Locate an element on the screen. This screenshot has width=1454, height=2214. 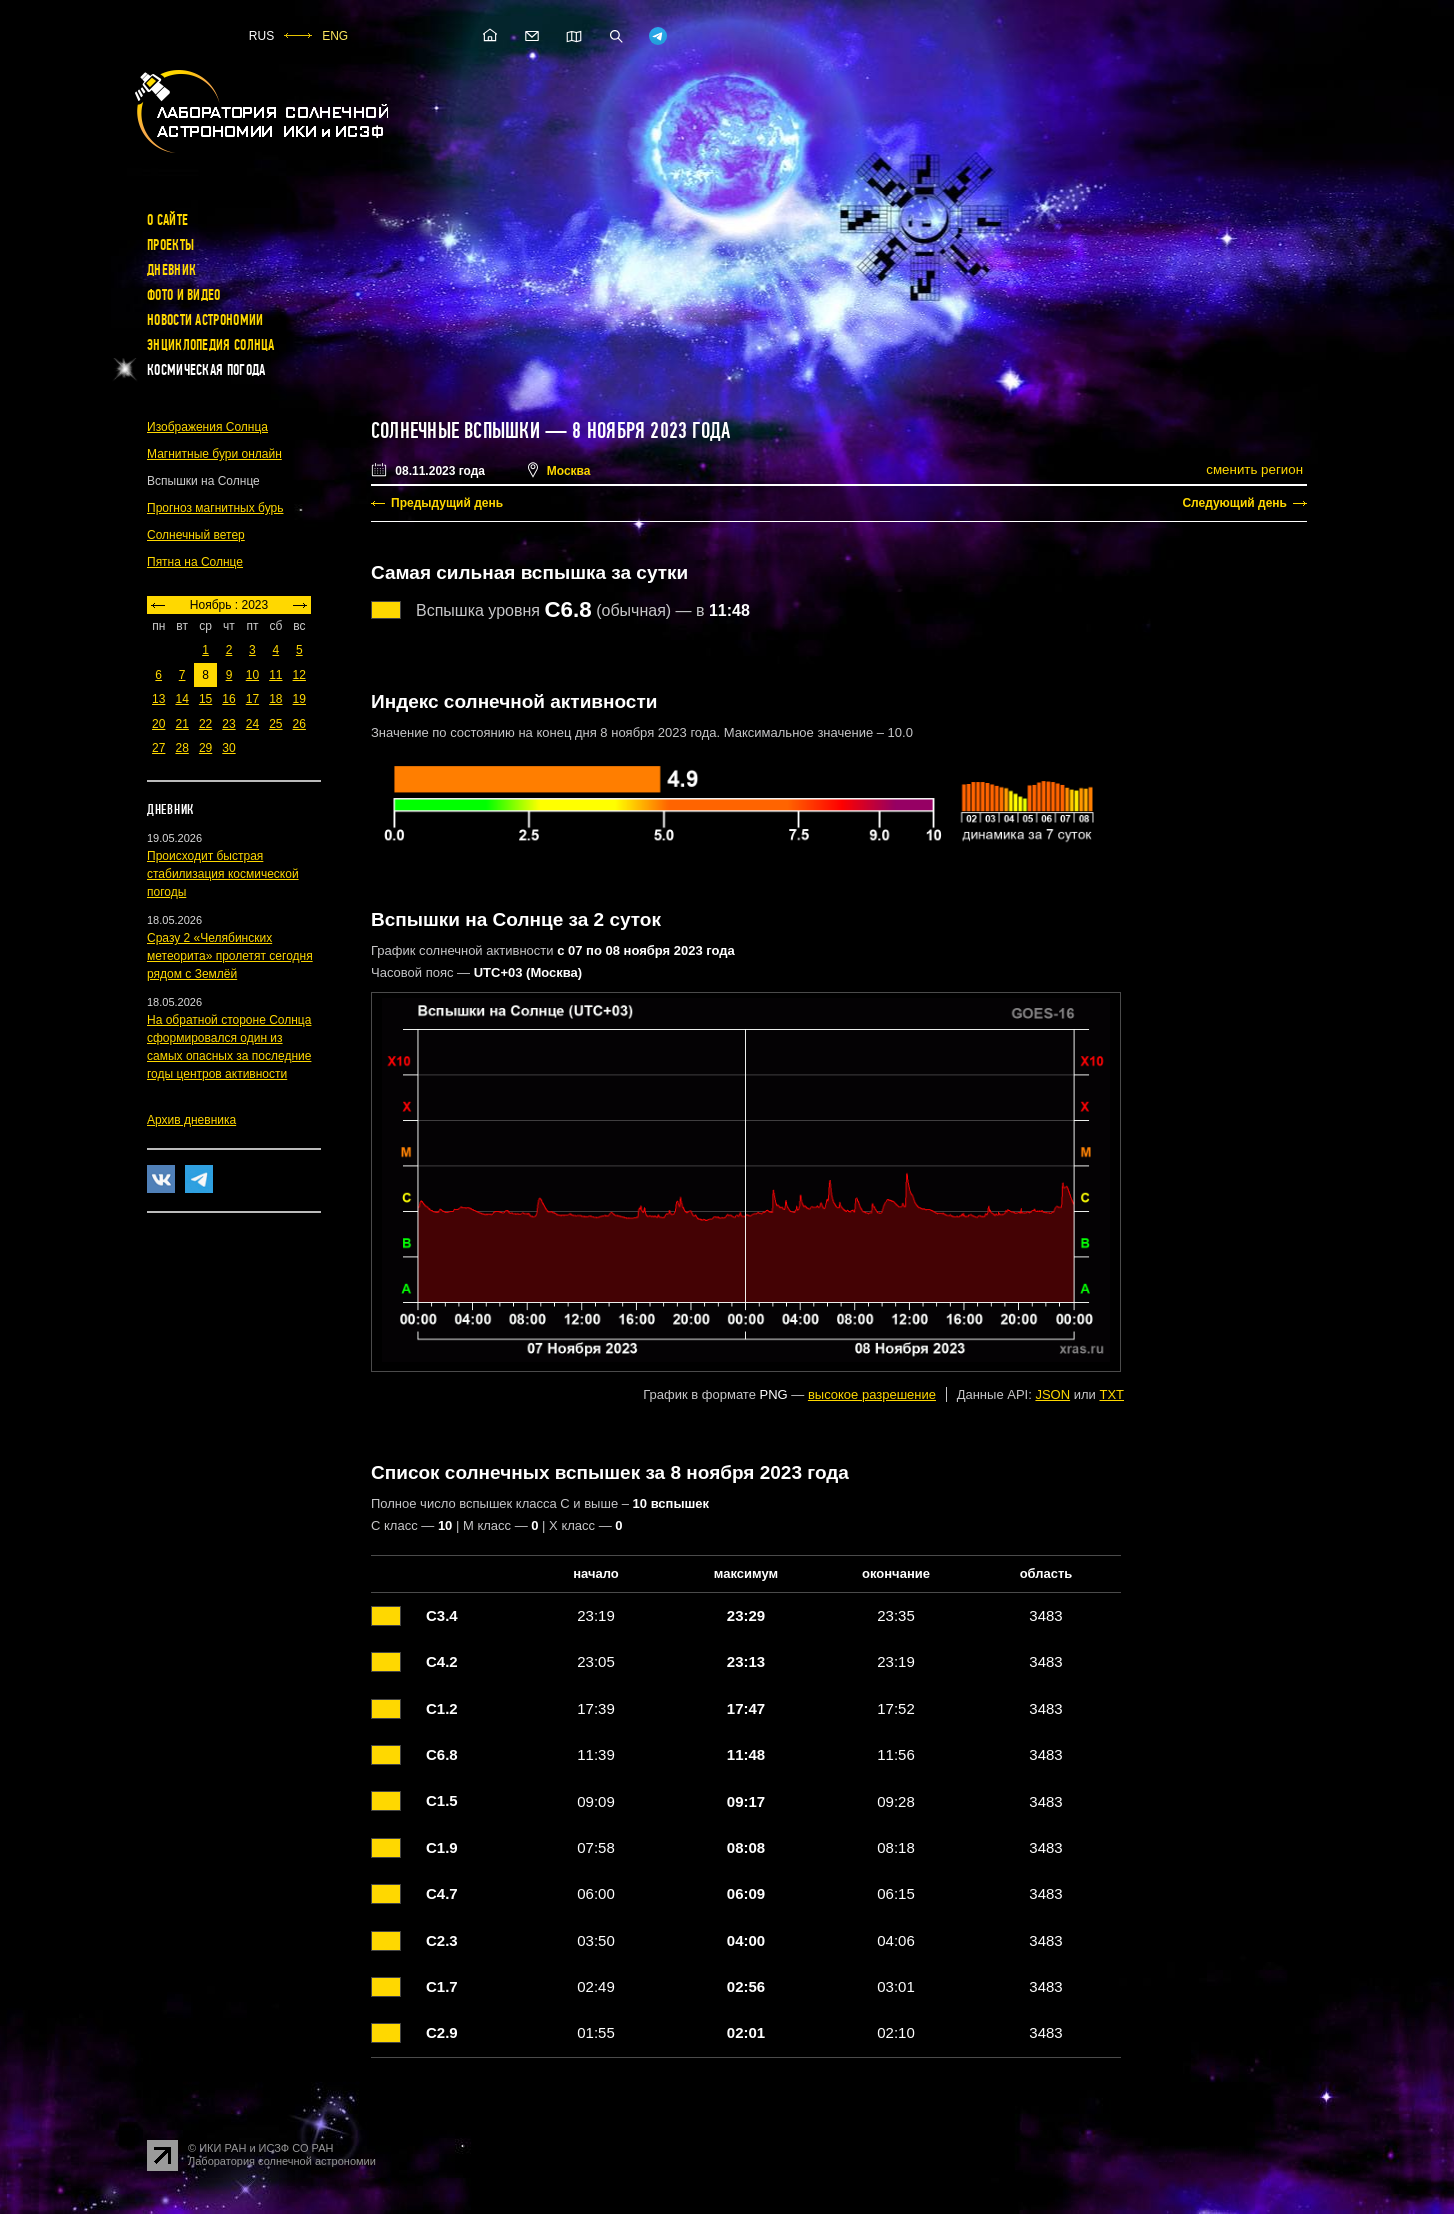
Пятна на Солнце is located at coordinates (195, 562).